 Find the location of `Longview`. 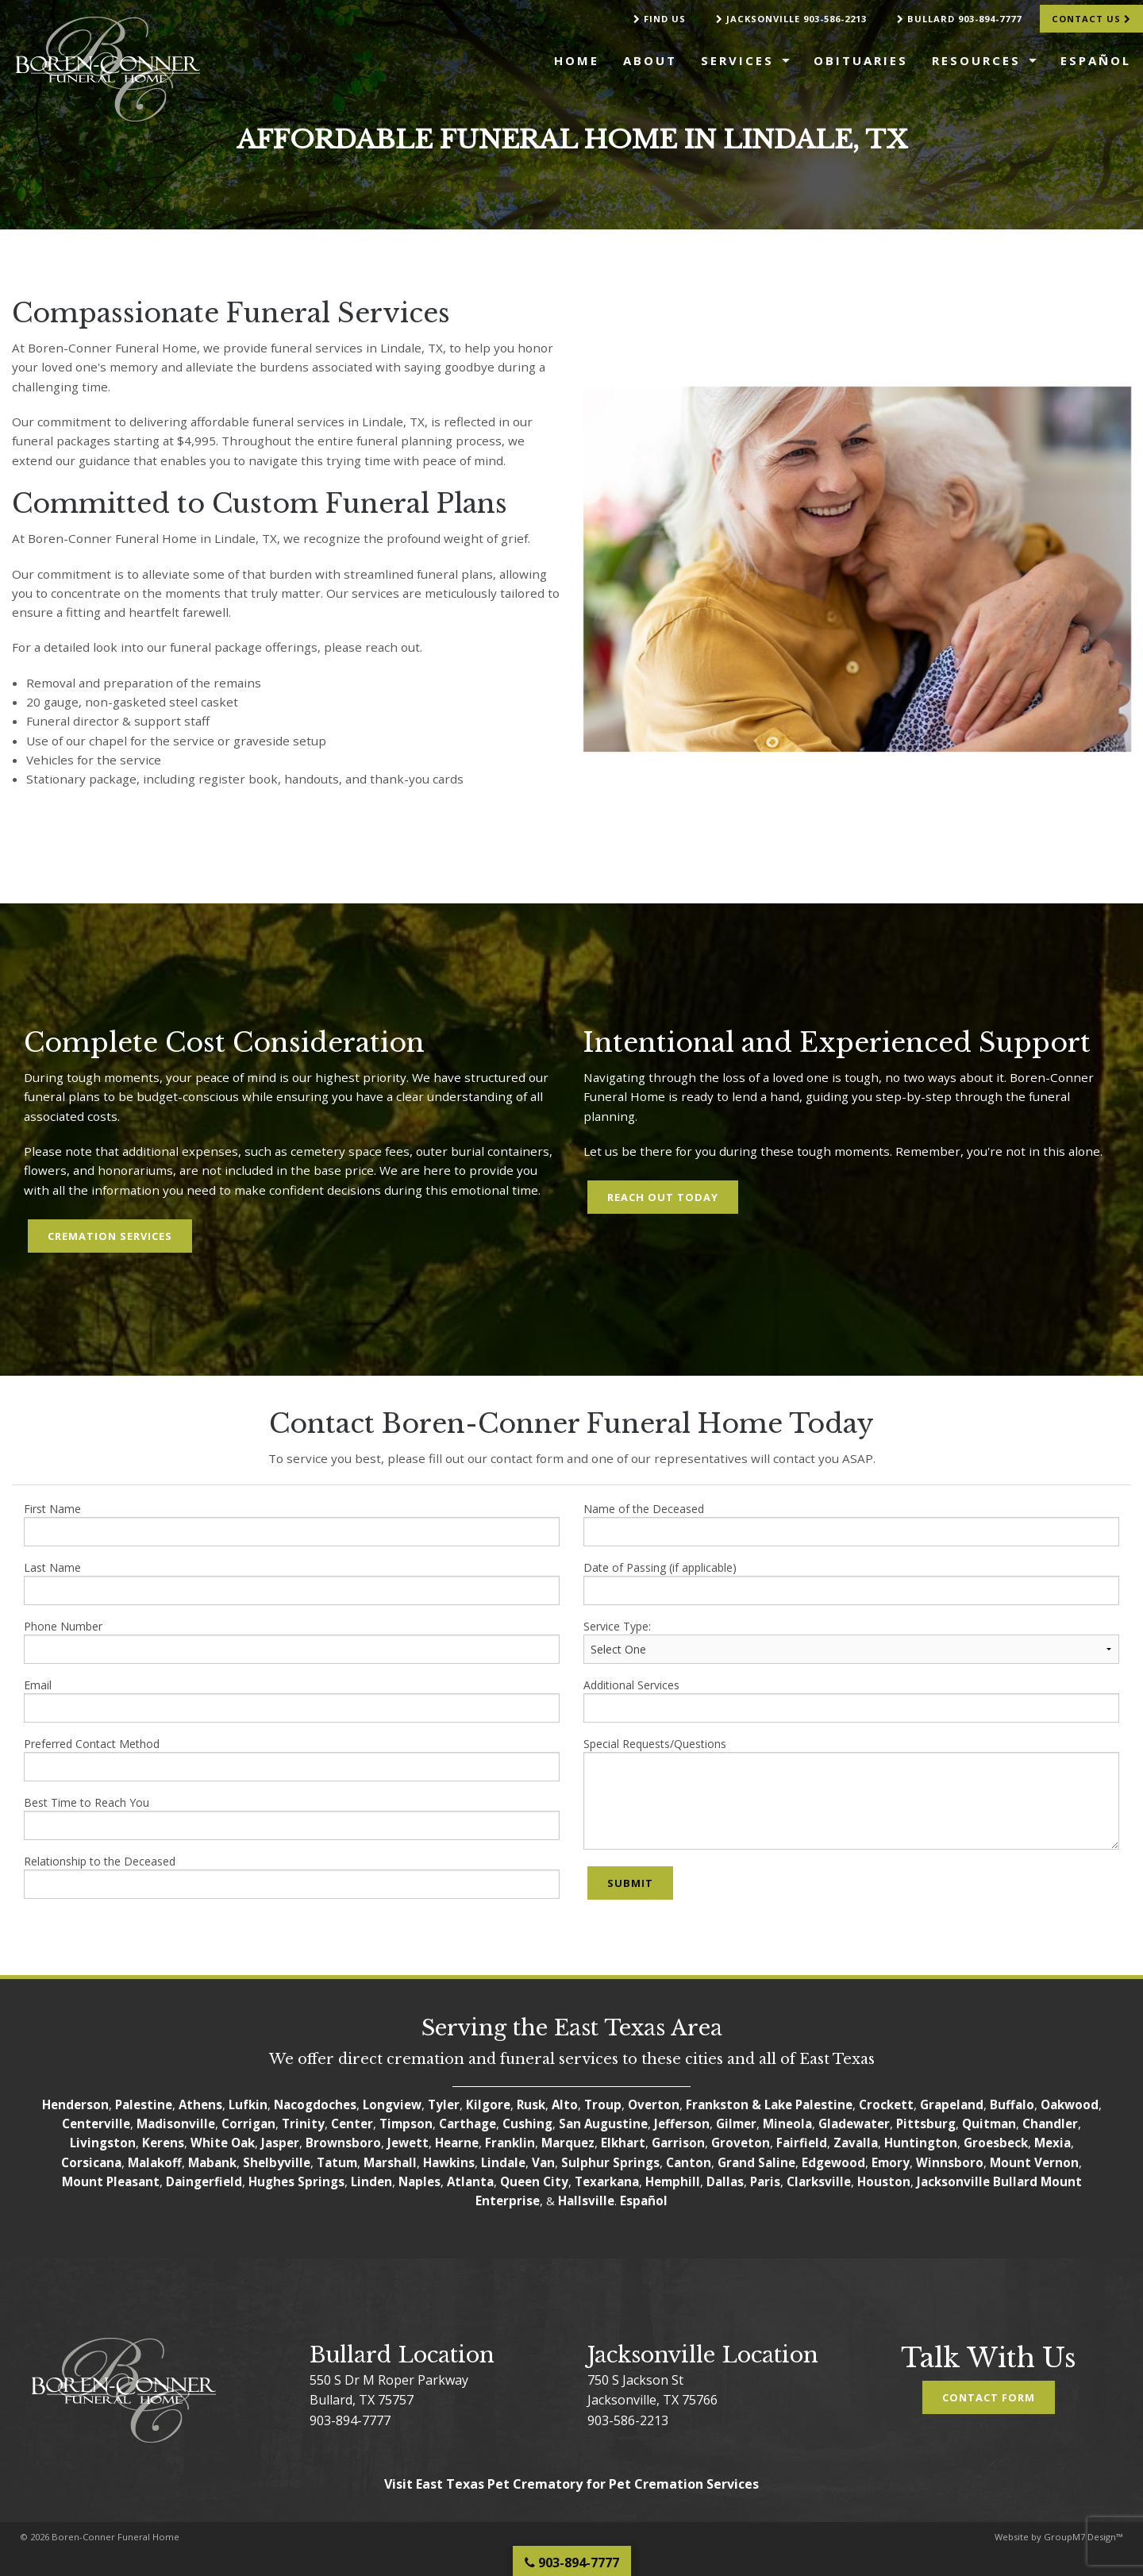

Longview is located at coordinates (392, 2104).